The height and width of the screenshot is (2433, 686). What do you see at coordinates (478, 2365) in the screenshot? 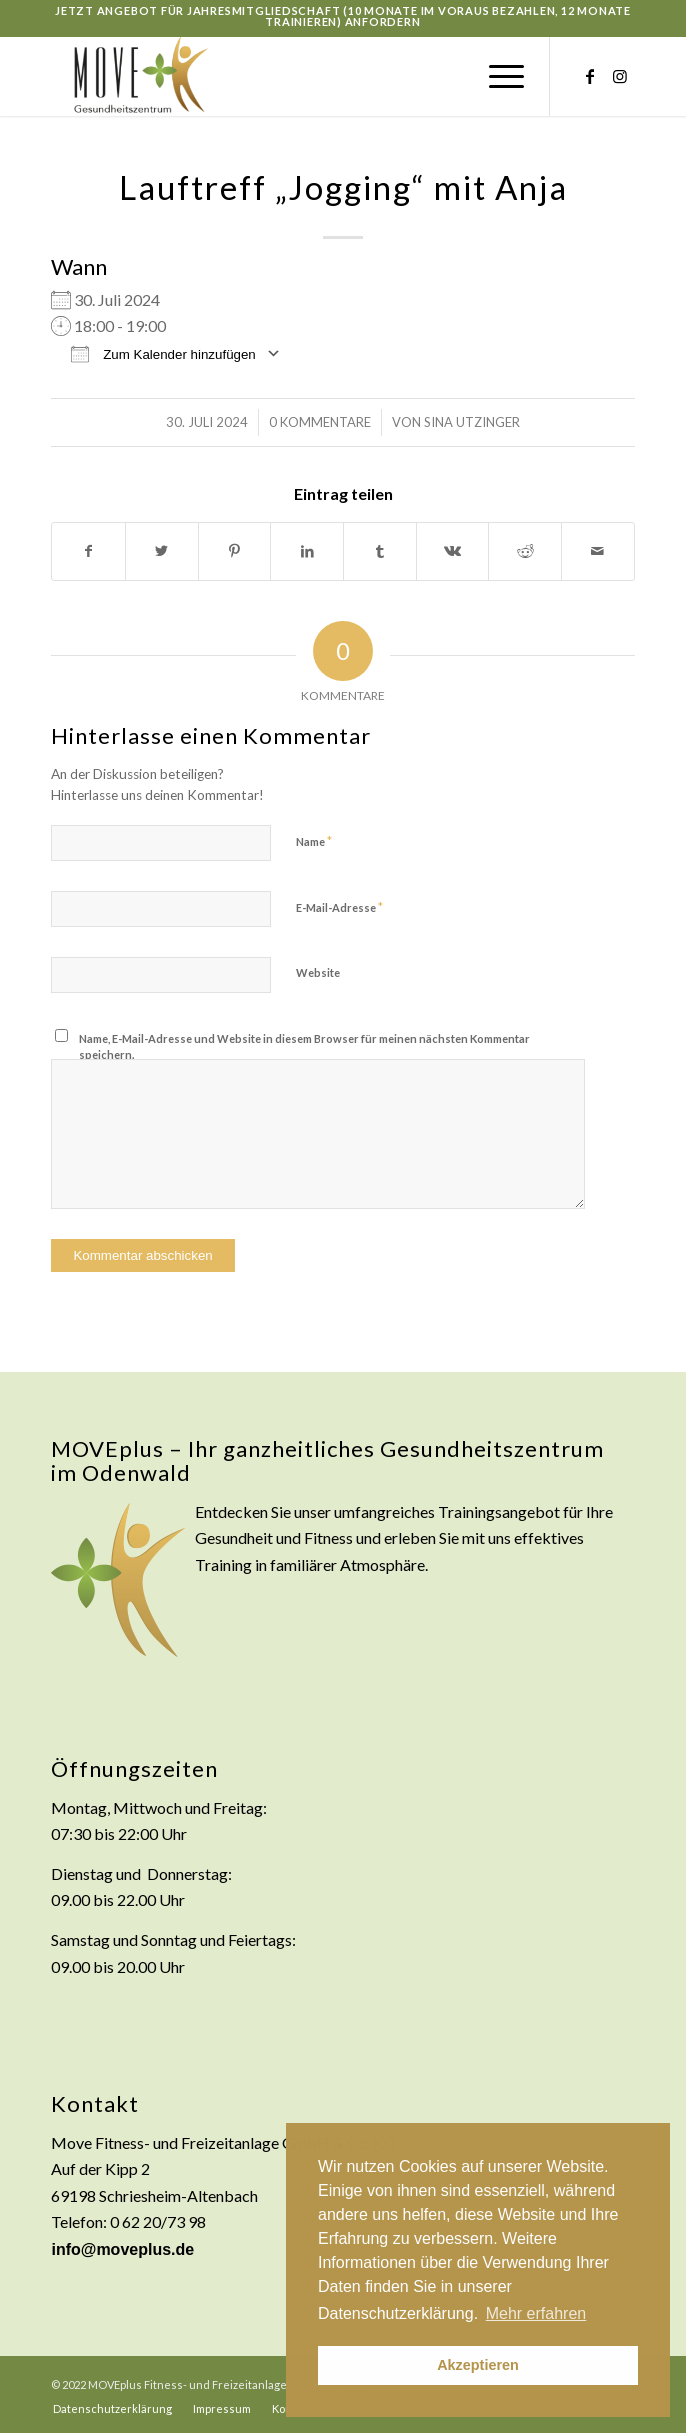
I see `Akzeptieren [button]` at bounding box center [478, 2365].